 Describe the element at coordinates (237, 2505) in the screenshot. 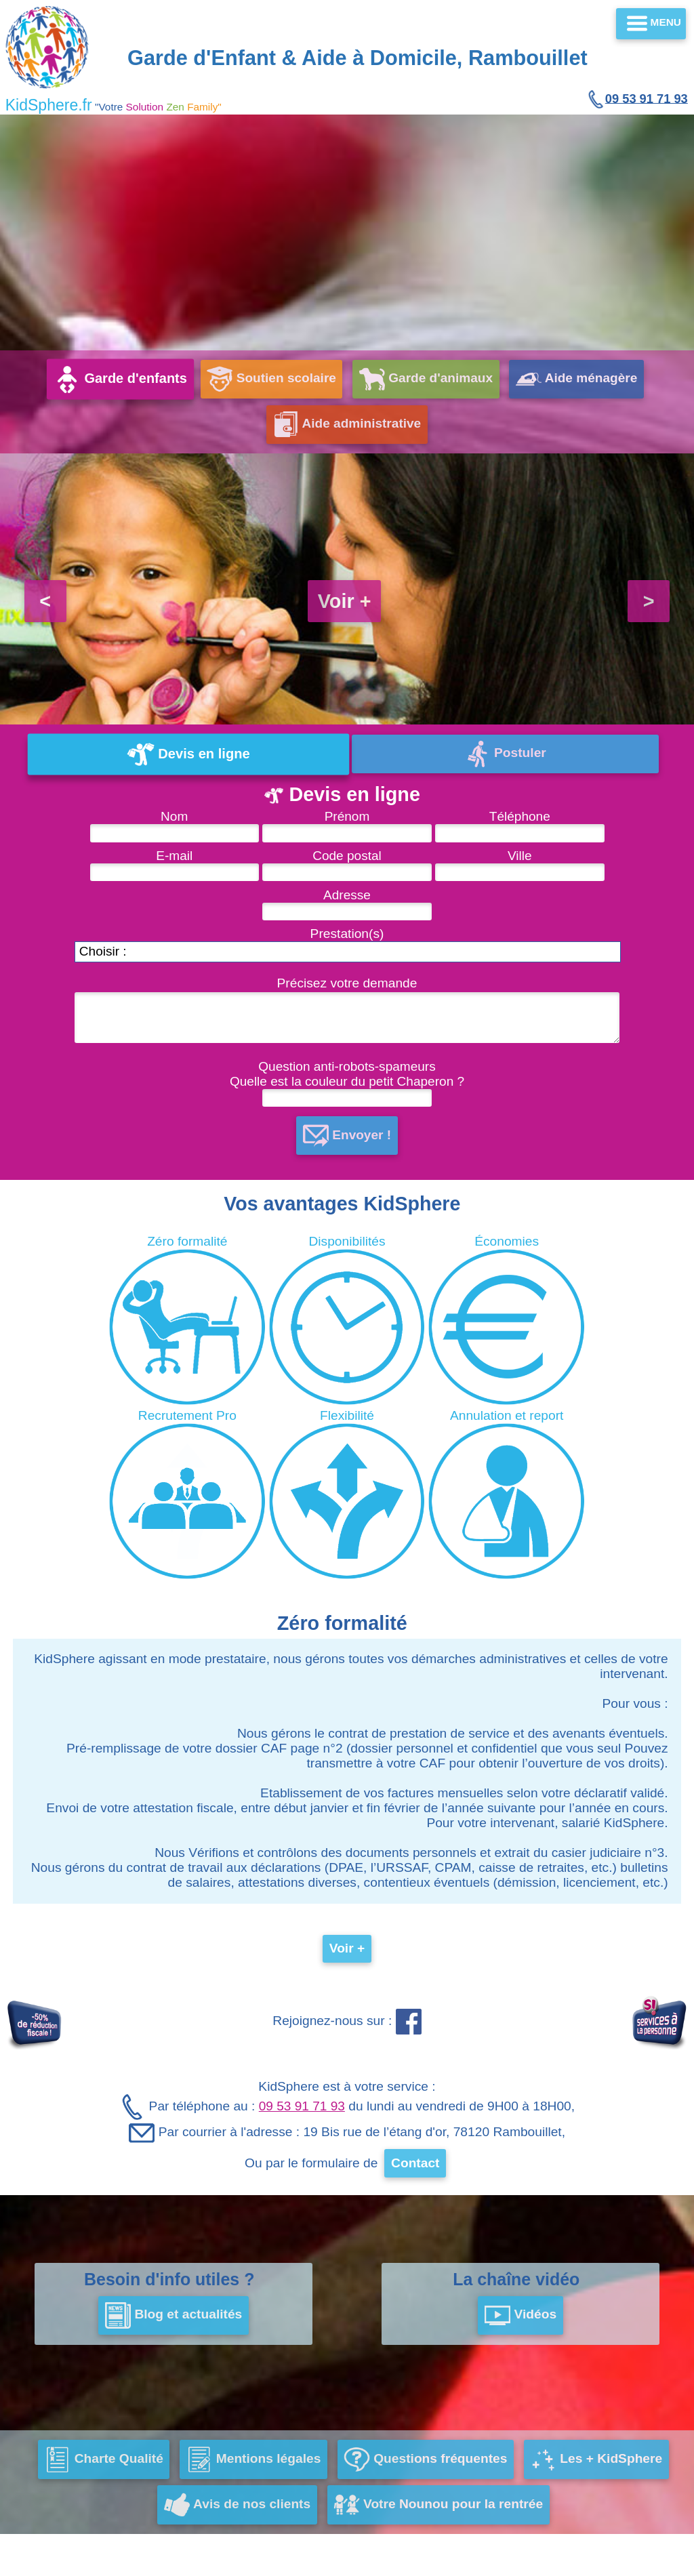

I see `Avis de nos clients` at that location.